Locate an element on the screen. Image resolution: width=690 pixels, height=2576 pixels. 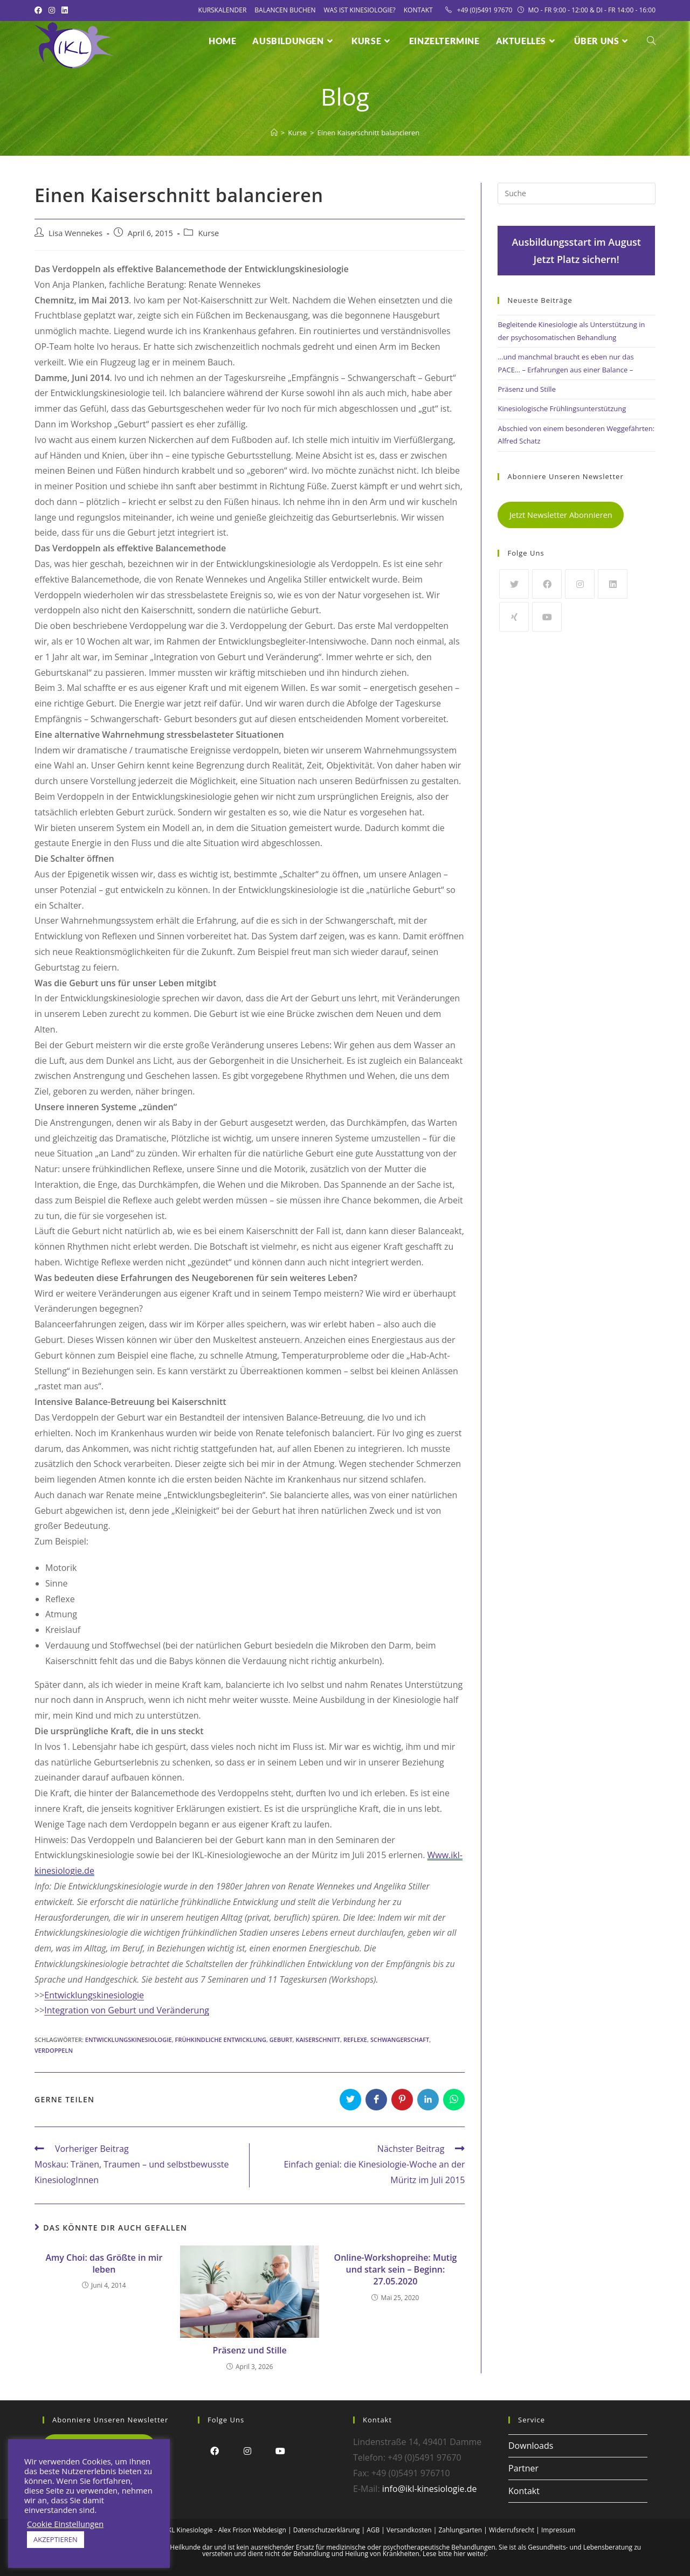
Kinesiologische Frühlingsunterstützung is located at coordinates (562, 408).